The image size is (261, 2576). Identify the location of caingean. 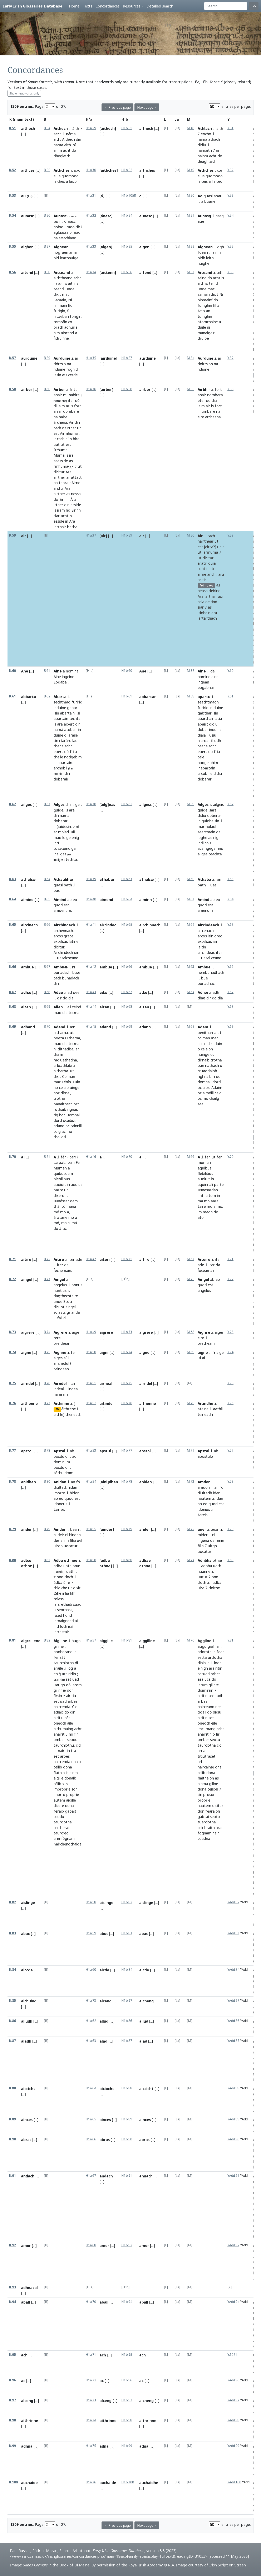
(61, 1368).